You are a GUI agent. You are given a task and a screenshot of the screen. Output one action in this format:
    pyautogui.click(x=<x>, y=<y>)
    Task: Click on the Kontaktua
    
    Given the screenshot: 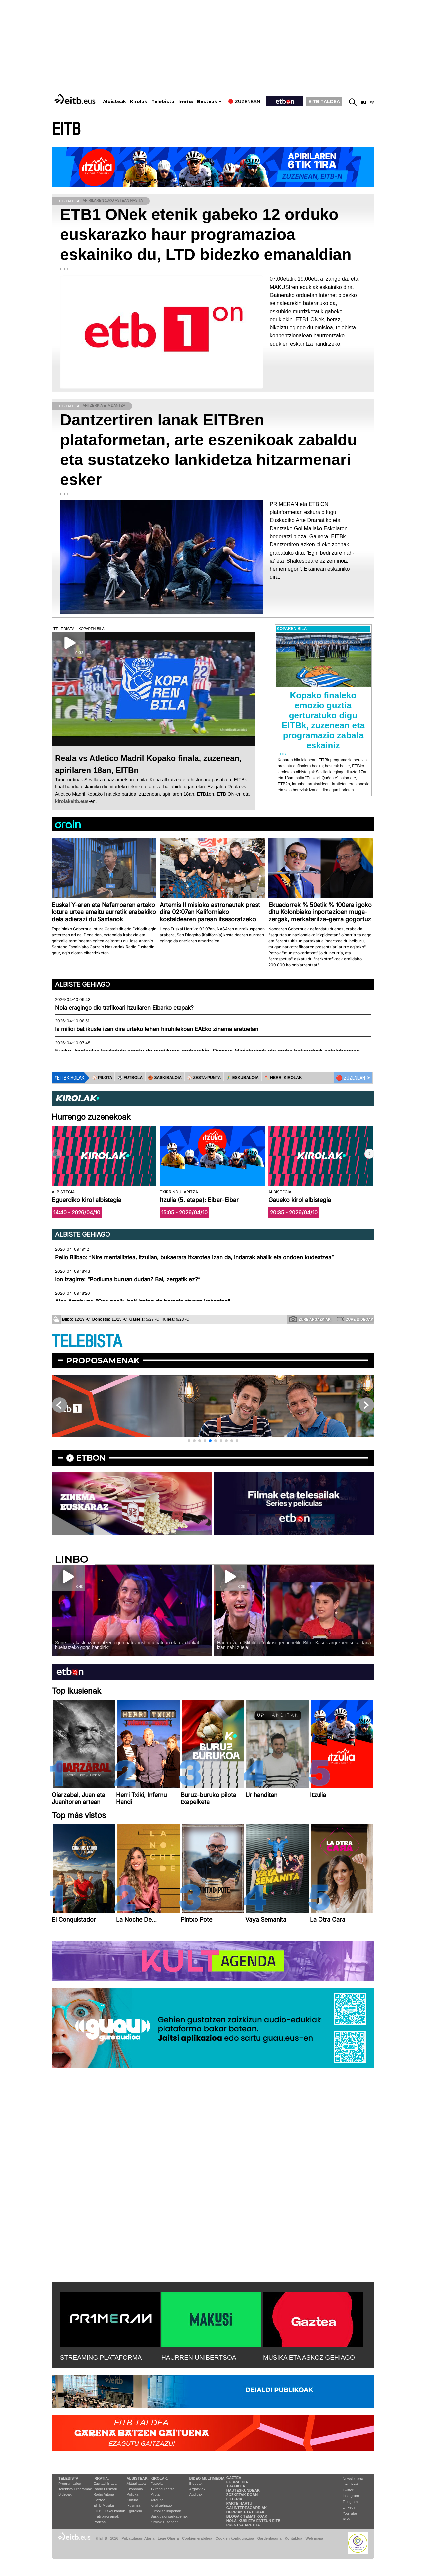 What is the action you would take?
    pyautogui.click(x=293, y=2538)
    